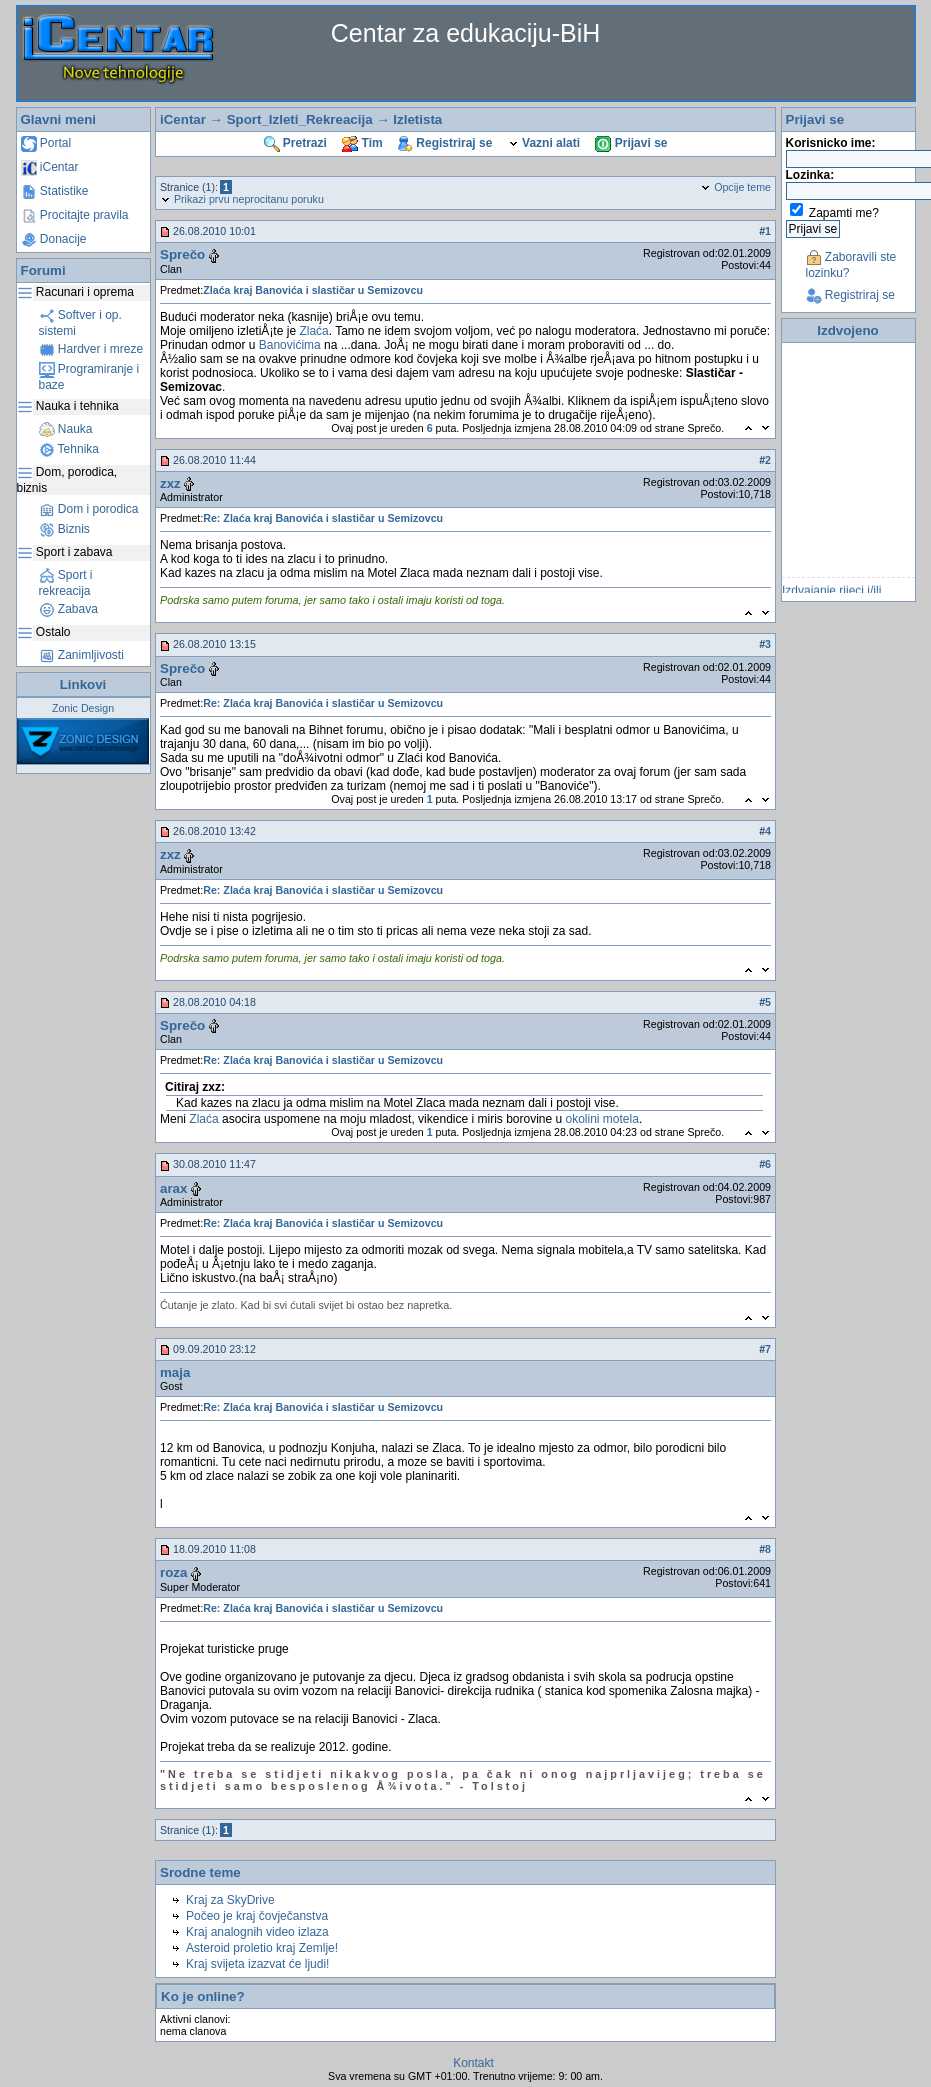  I want to click on Registriraj se, so click(445, 143).